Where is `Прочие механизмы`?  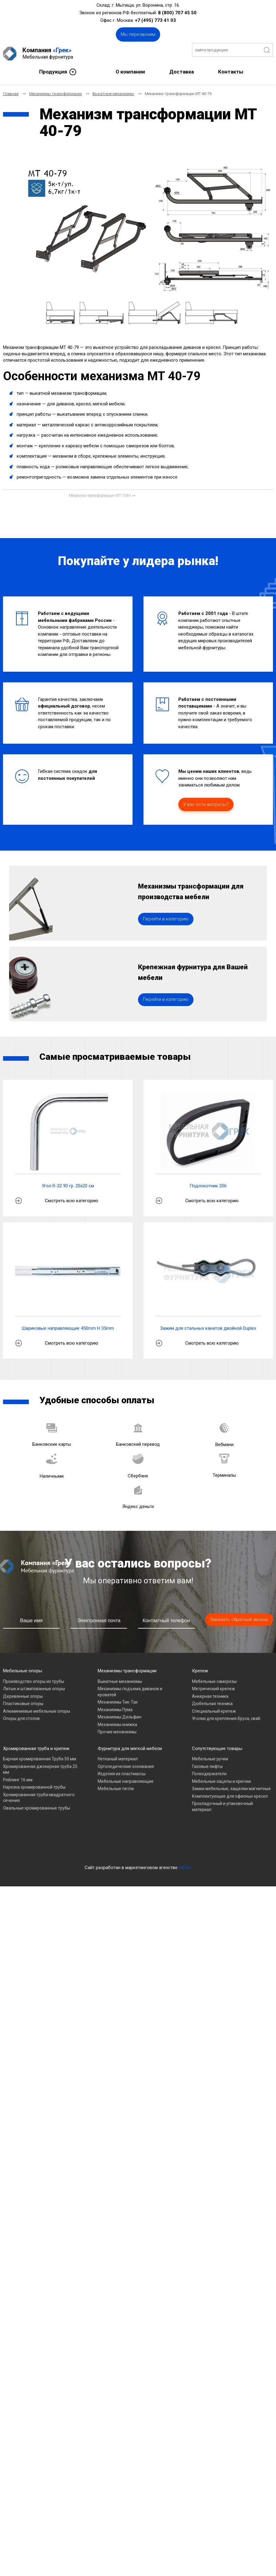 Прочие механизмы is located at coordinates (117, 1756).